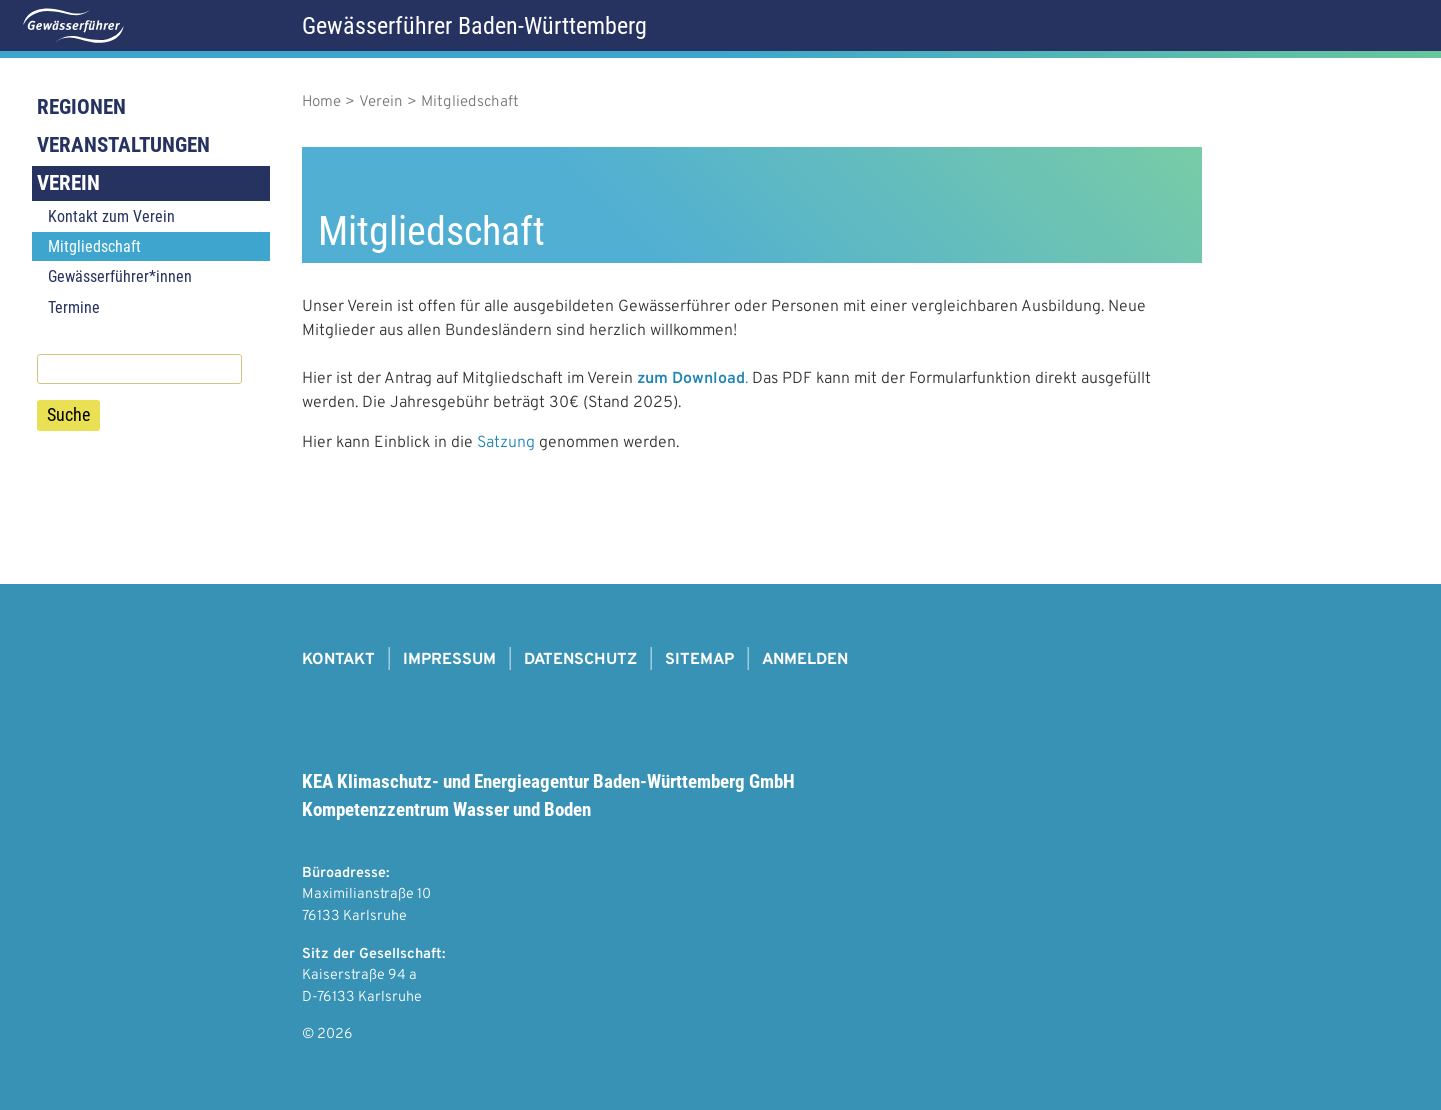  Describe the element at coordinates (123, 145) in the screenshot. I see `Veranstaltungen` at that location.